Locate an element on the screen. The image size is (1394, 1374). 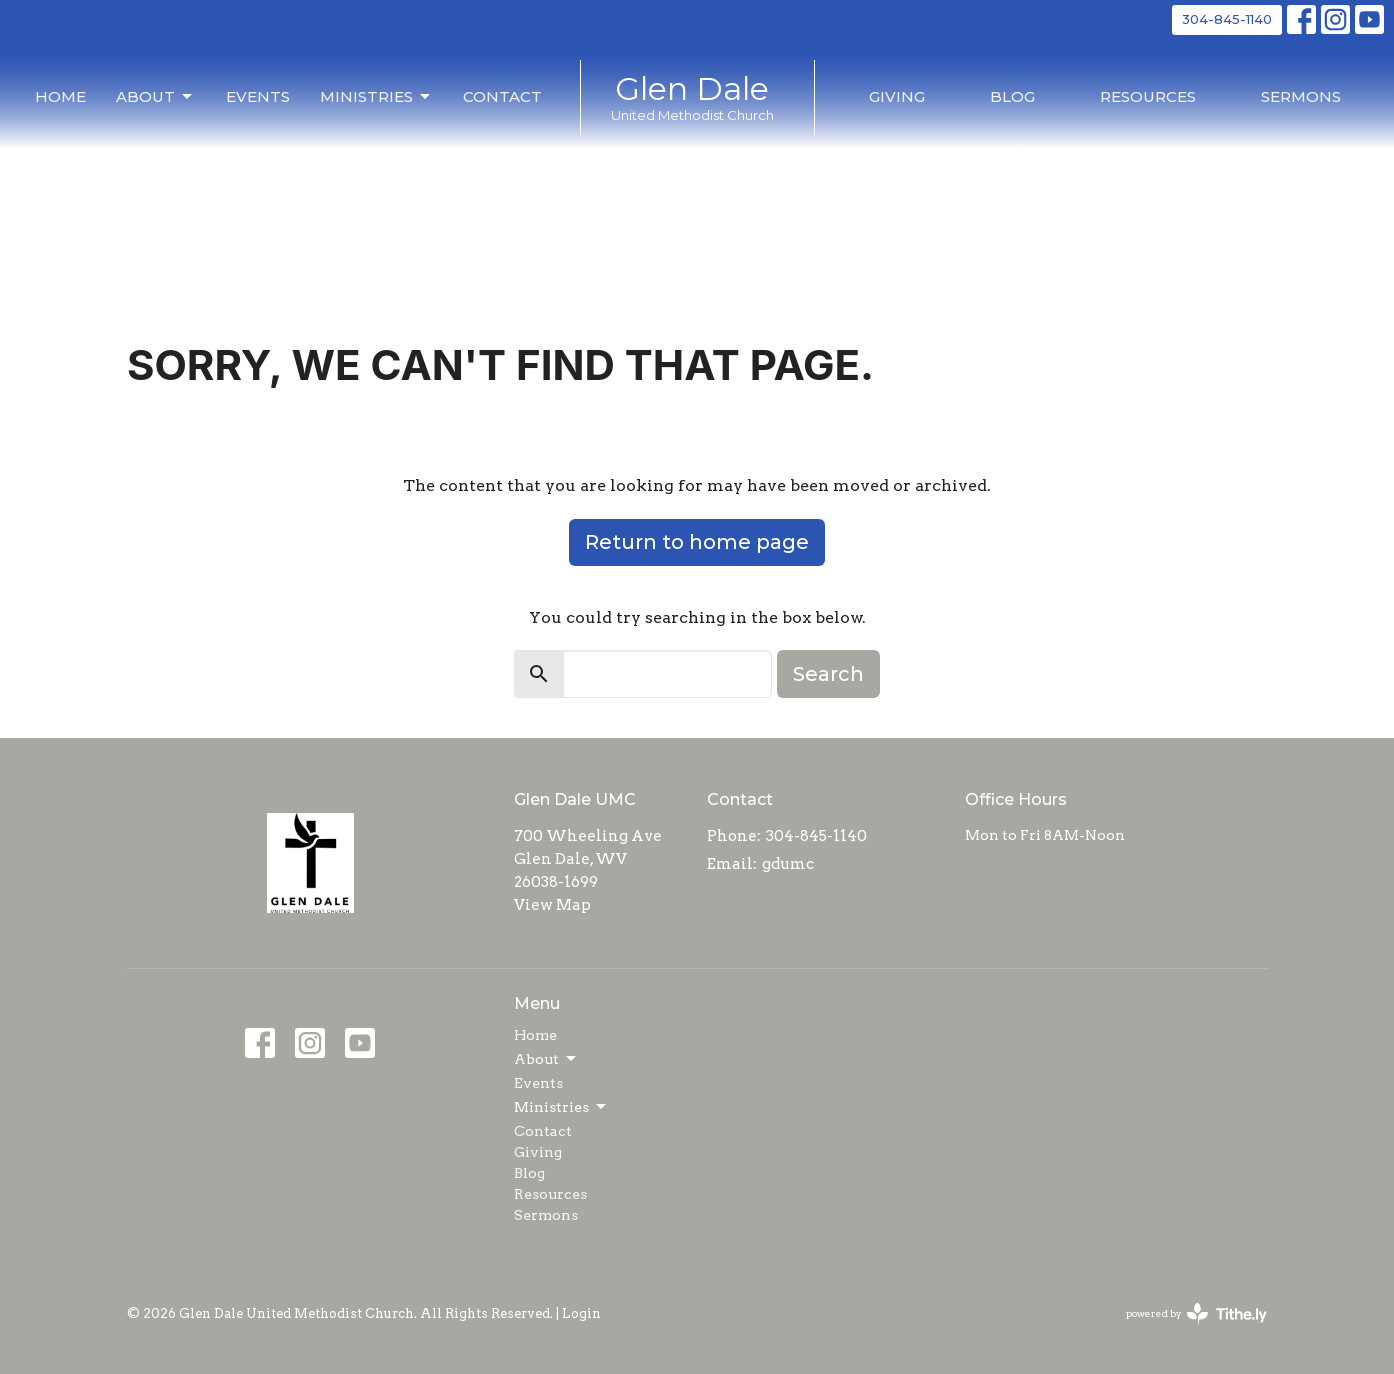
Return to home page is located at coordinates (697, 542).